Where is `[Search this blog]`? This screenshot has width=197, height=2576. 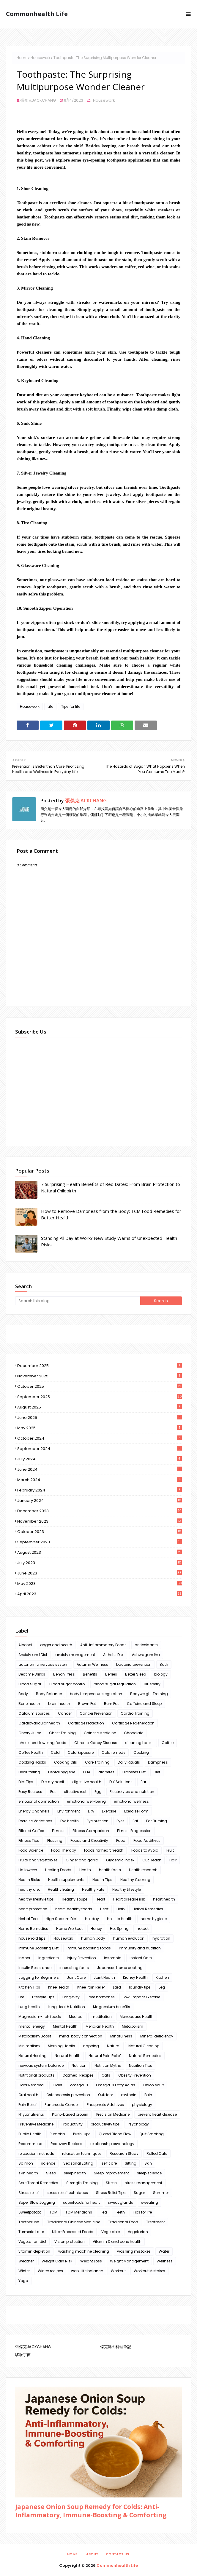 [Search this blog] is located at coordinates (77, 1300).